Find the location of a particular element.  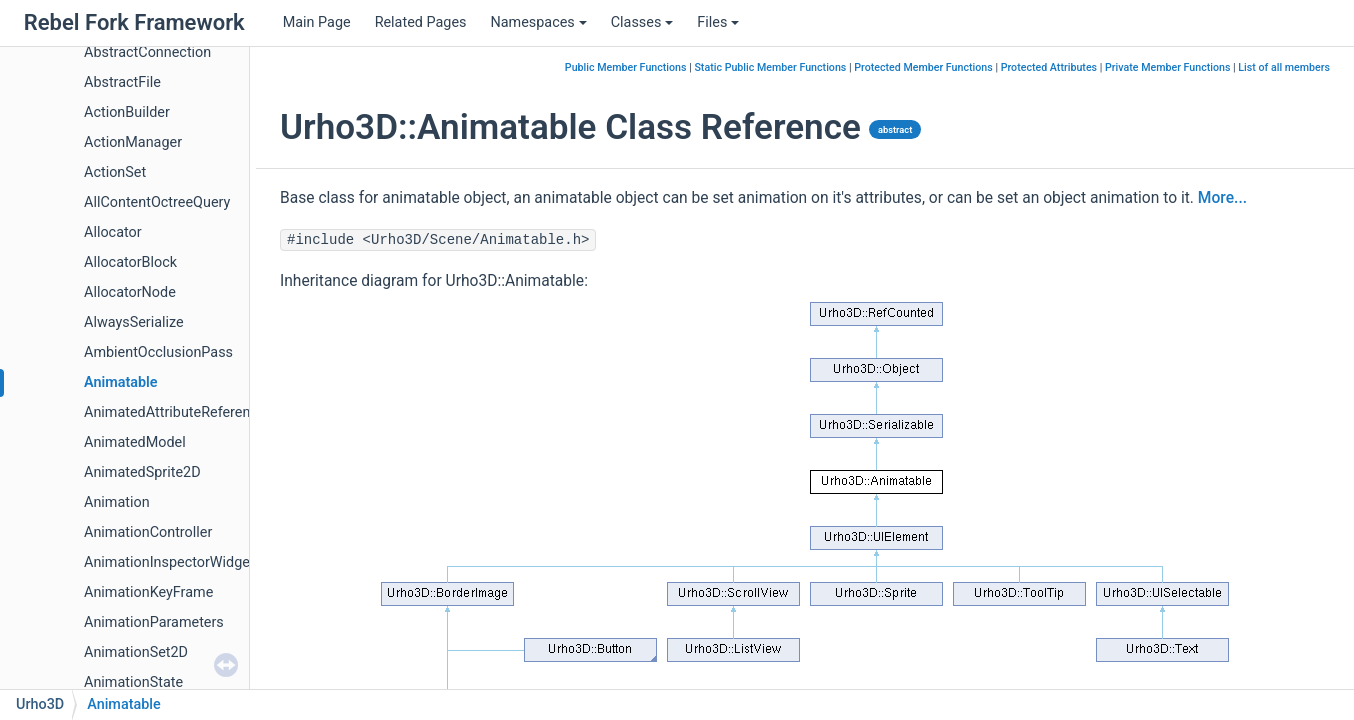

Protected Member Functions is located at coordinates (923, 67).